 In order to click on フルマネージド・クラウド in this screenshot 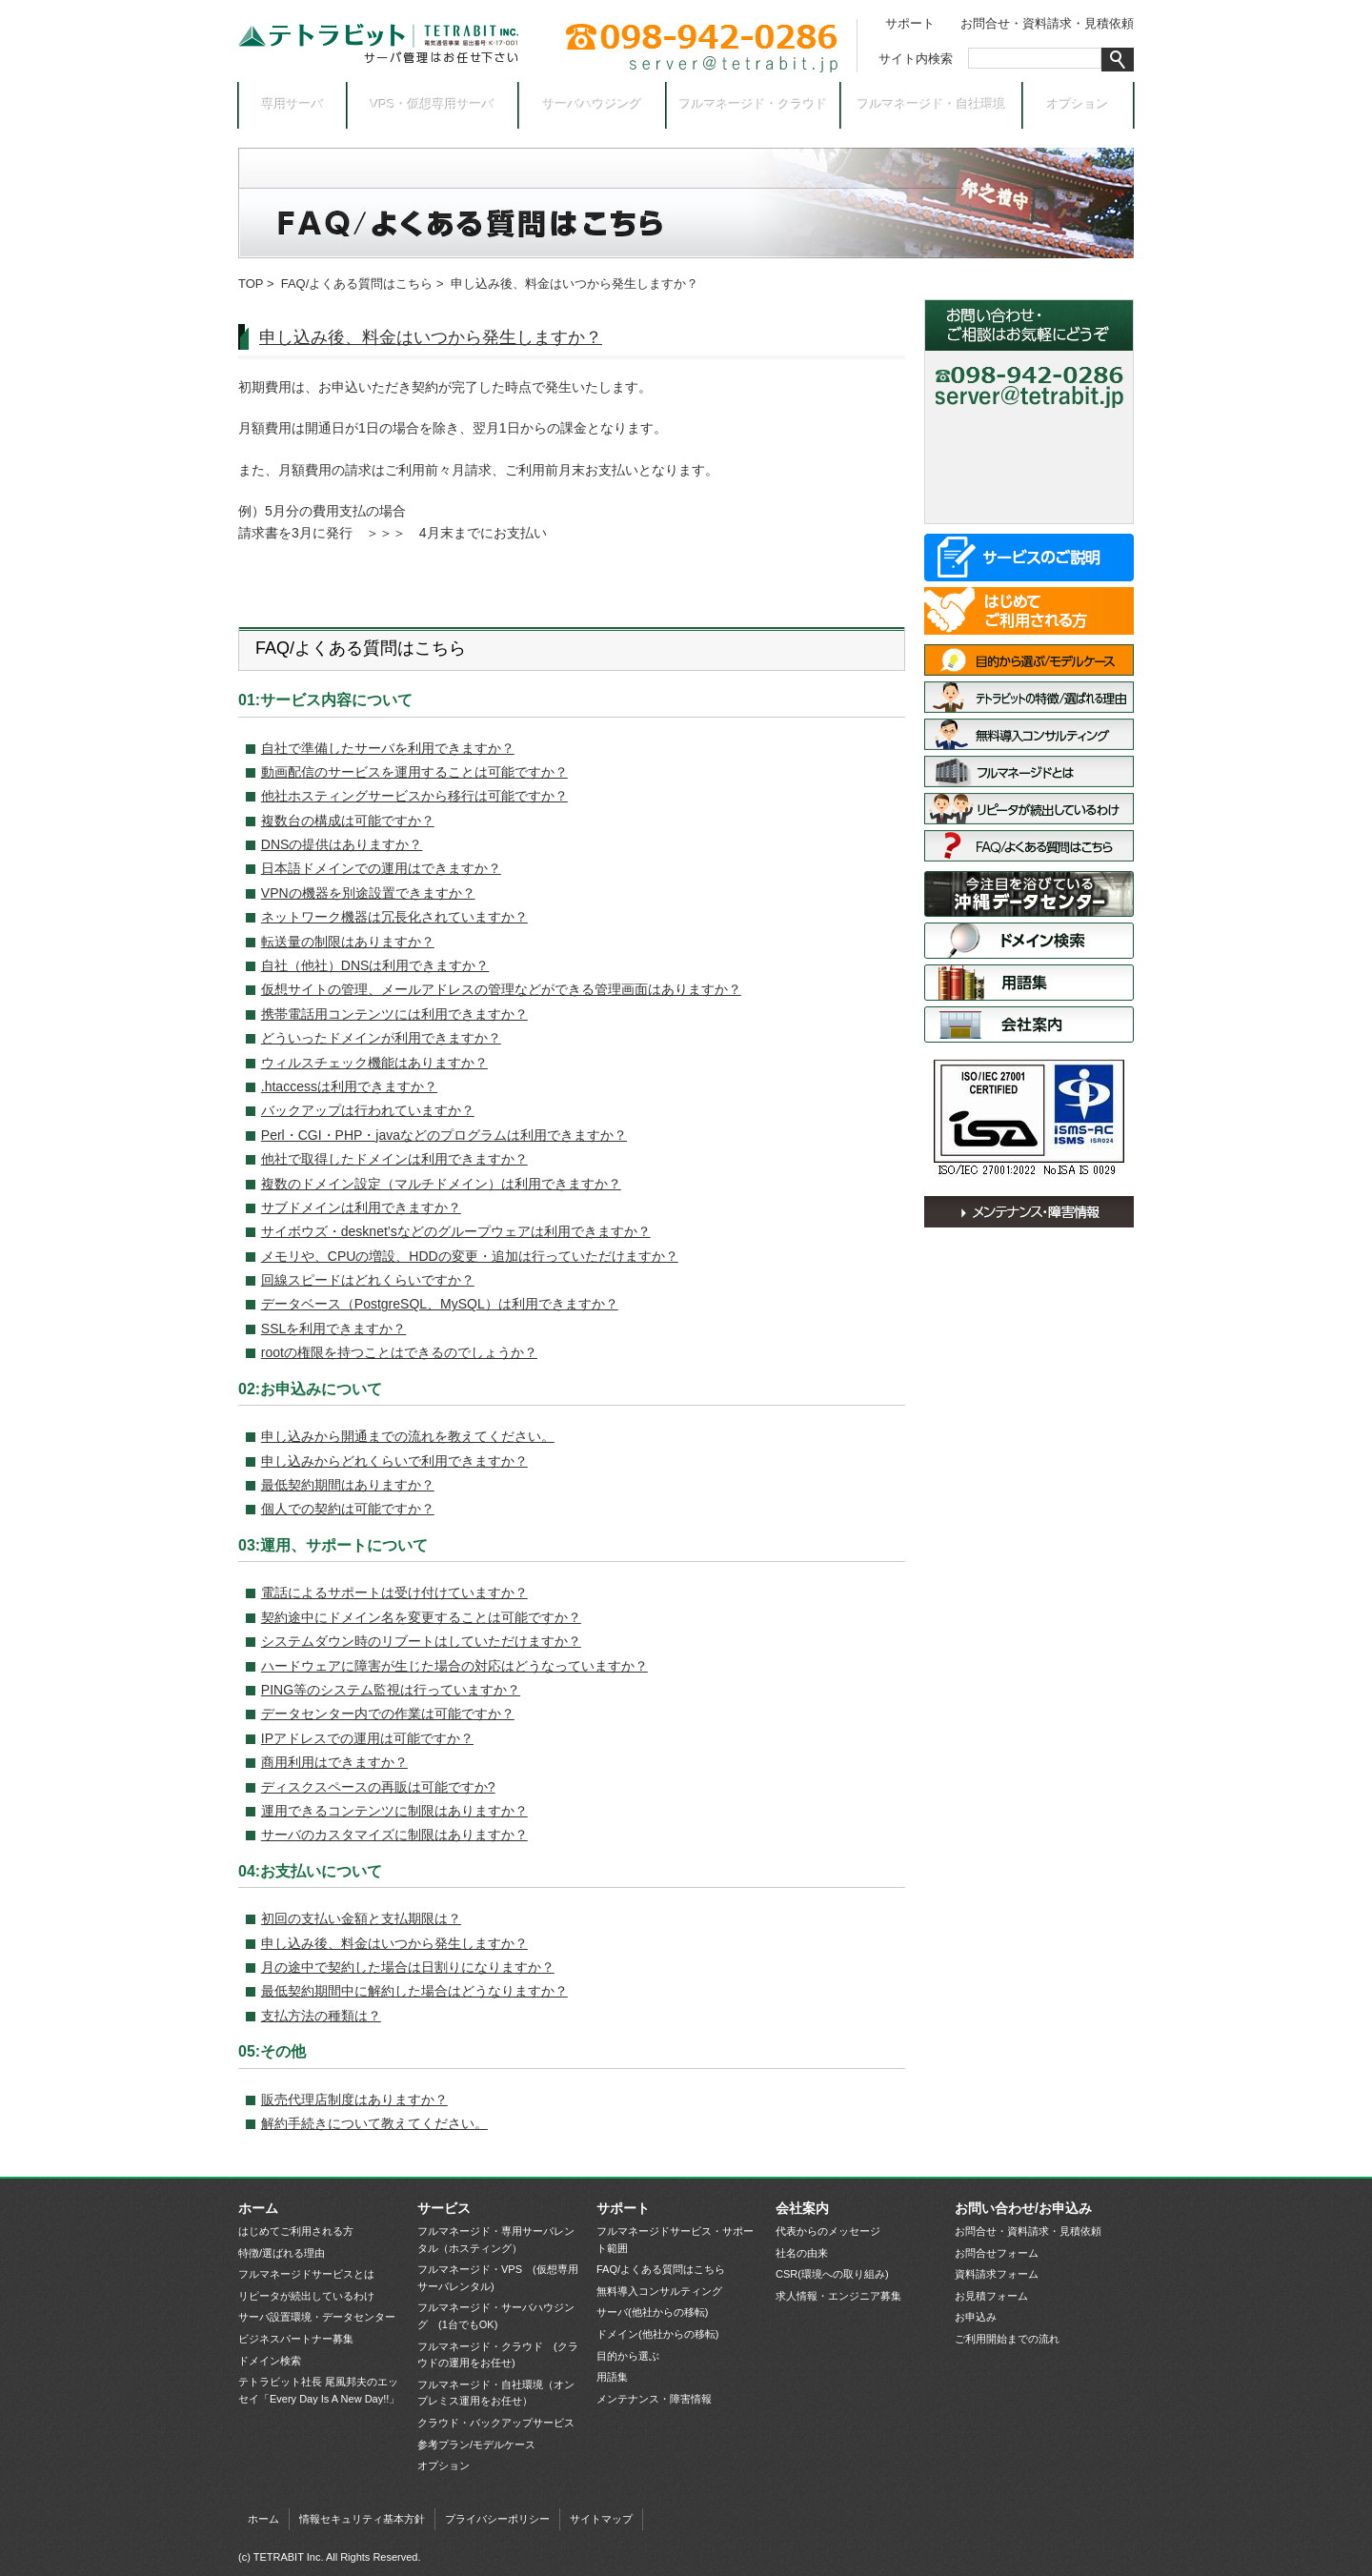, I will do `click(753, 104)`.